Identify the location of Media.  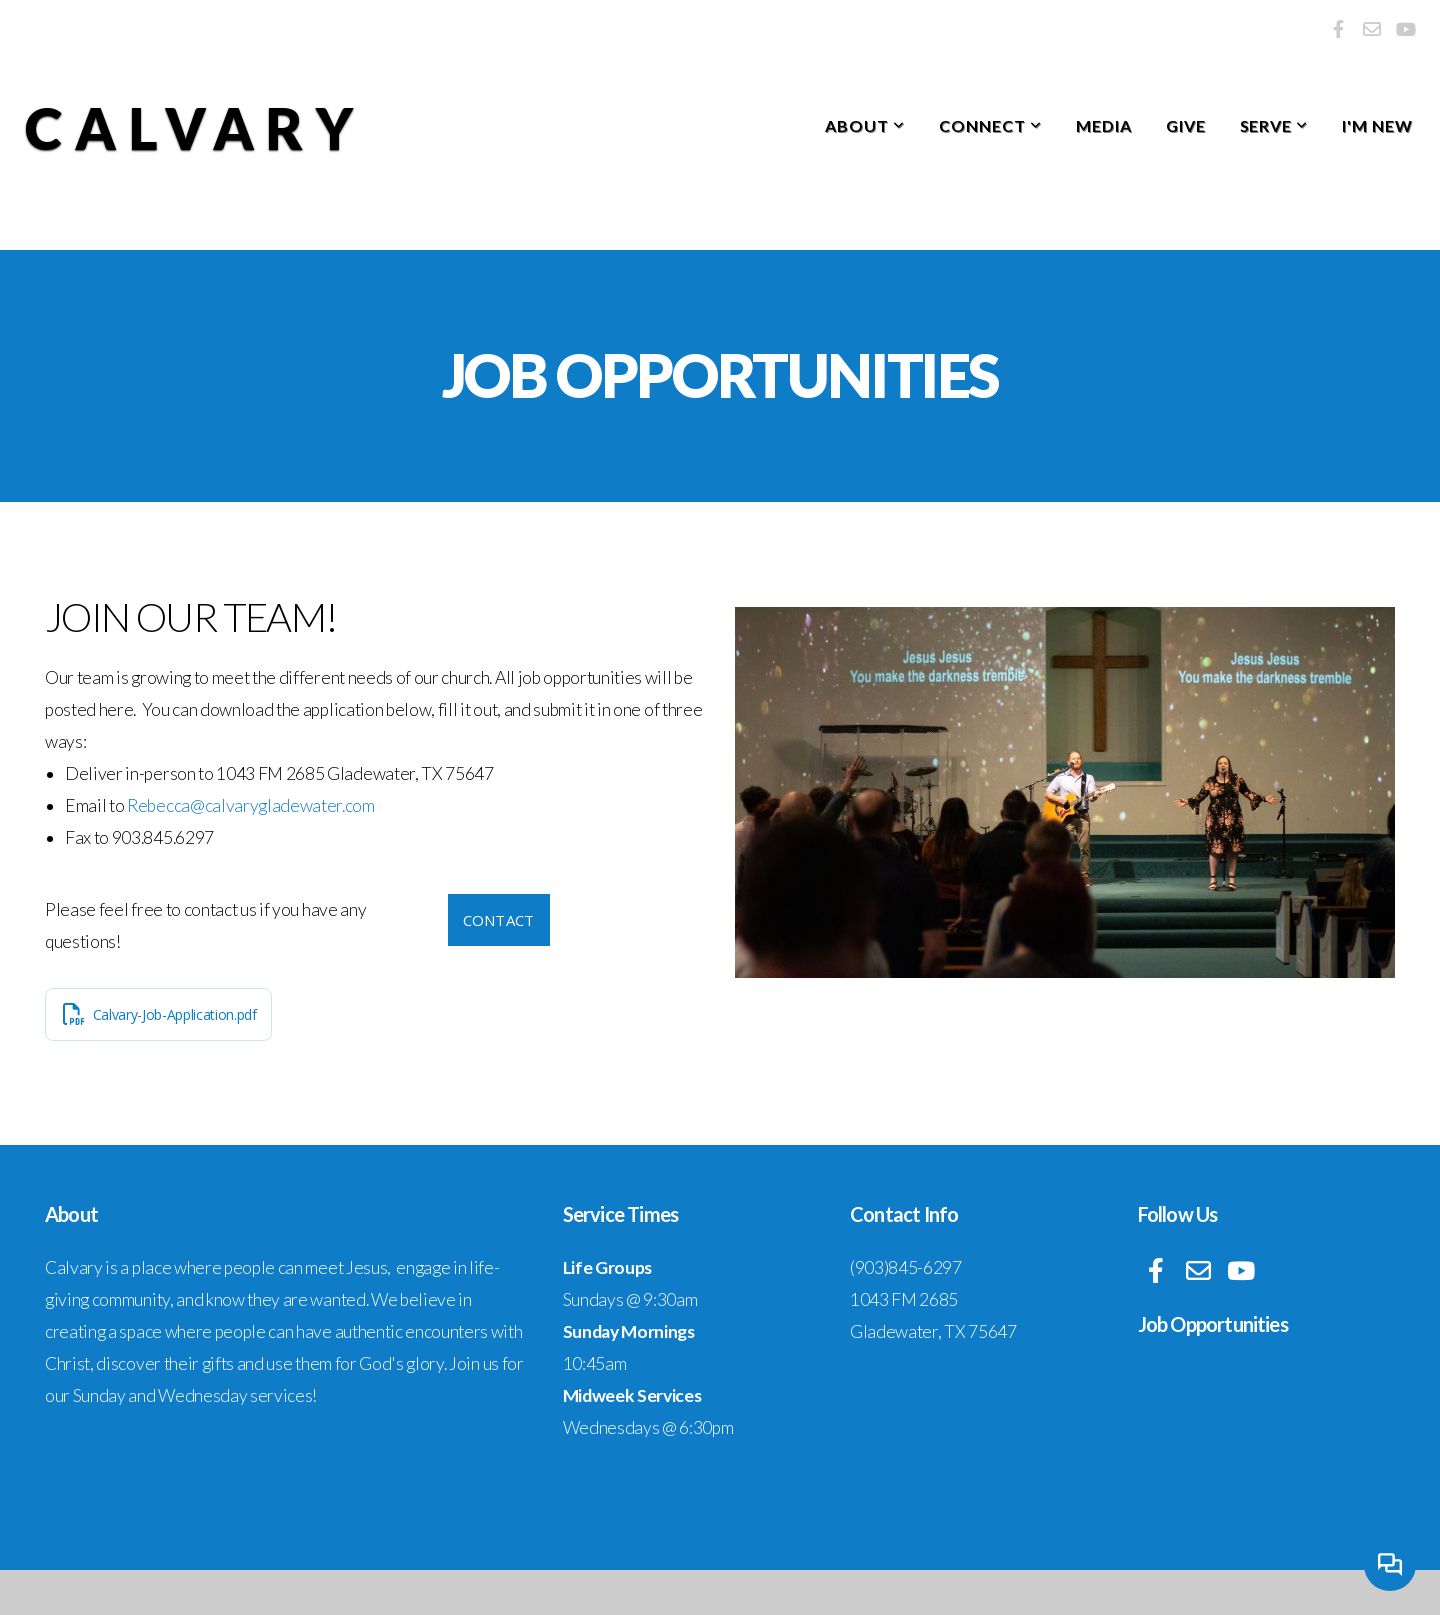
(1104, 125).